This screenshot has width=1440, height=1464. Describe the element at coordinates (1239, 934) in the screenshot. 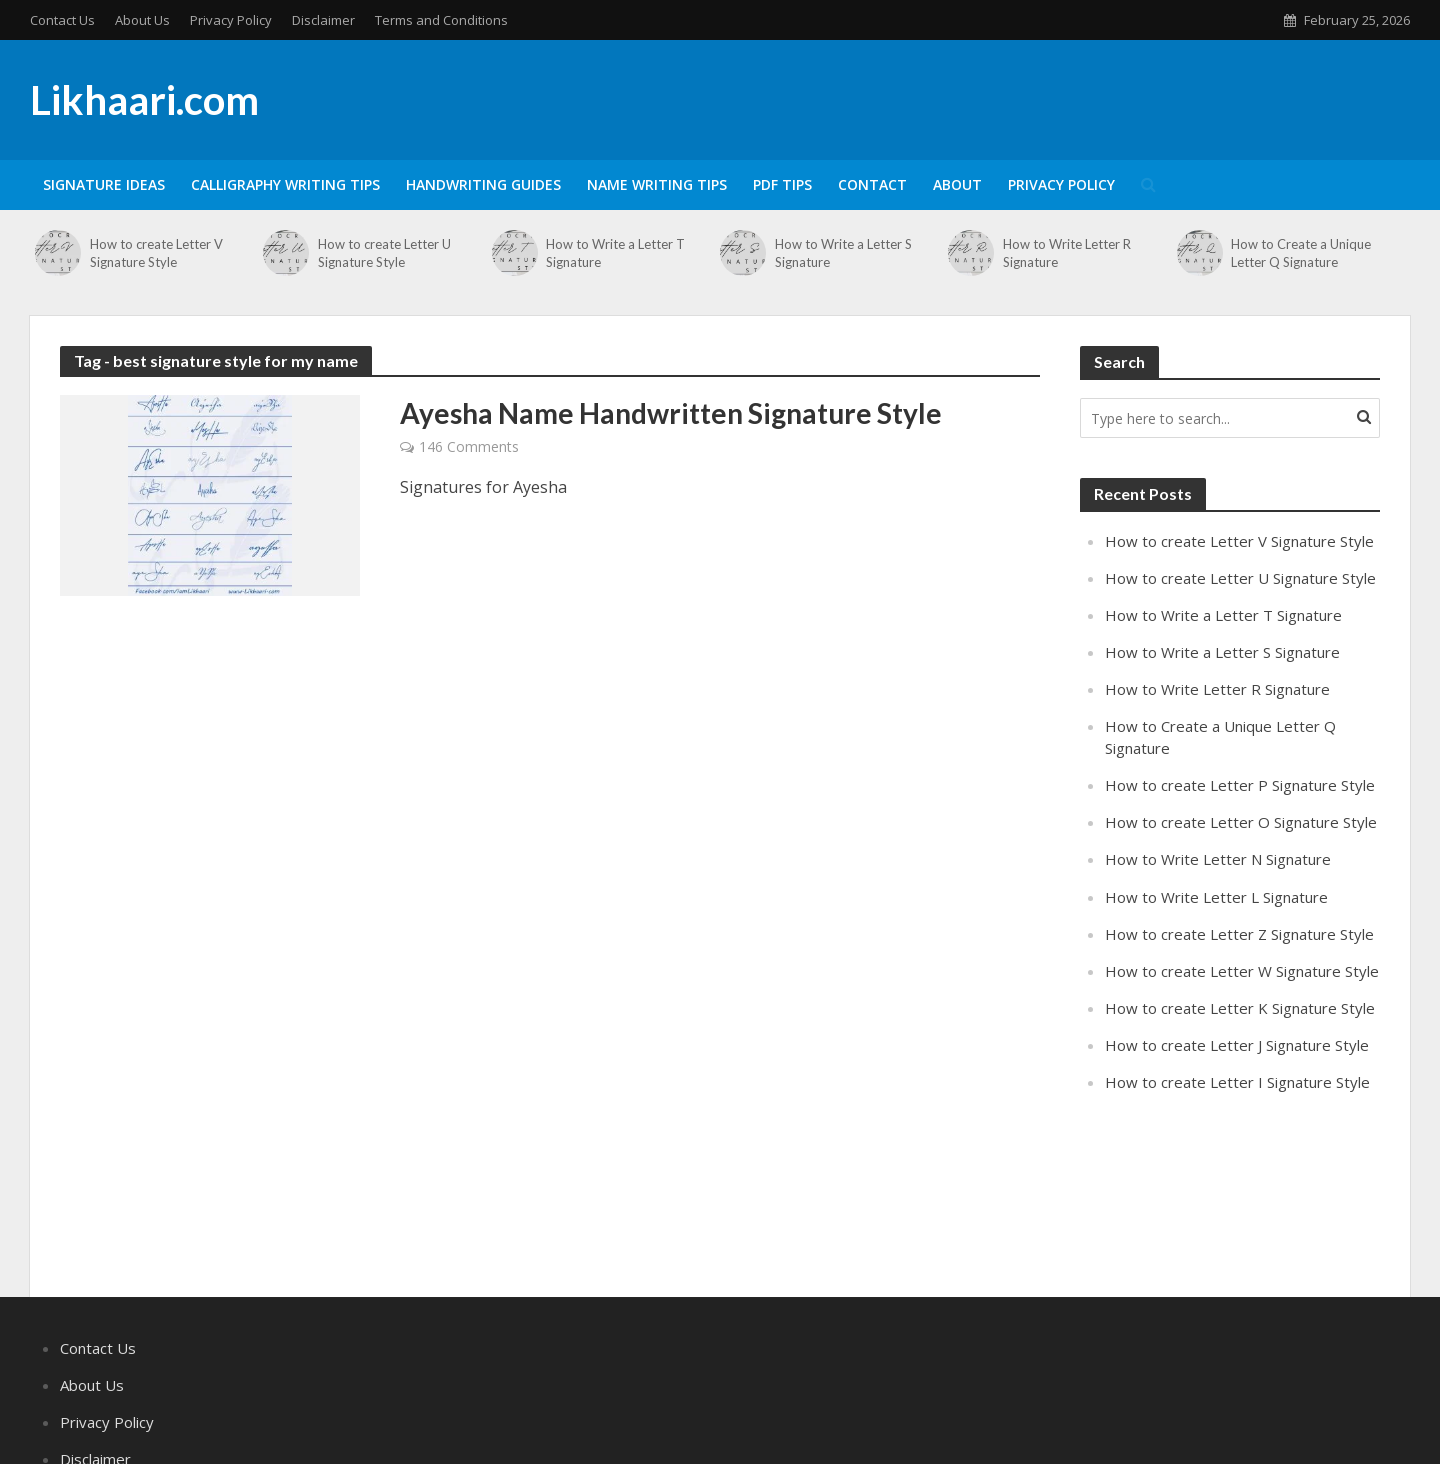

I see `How to create Letter Z Signature Style` at that location.